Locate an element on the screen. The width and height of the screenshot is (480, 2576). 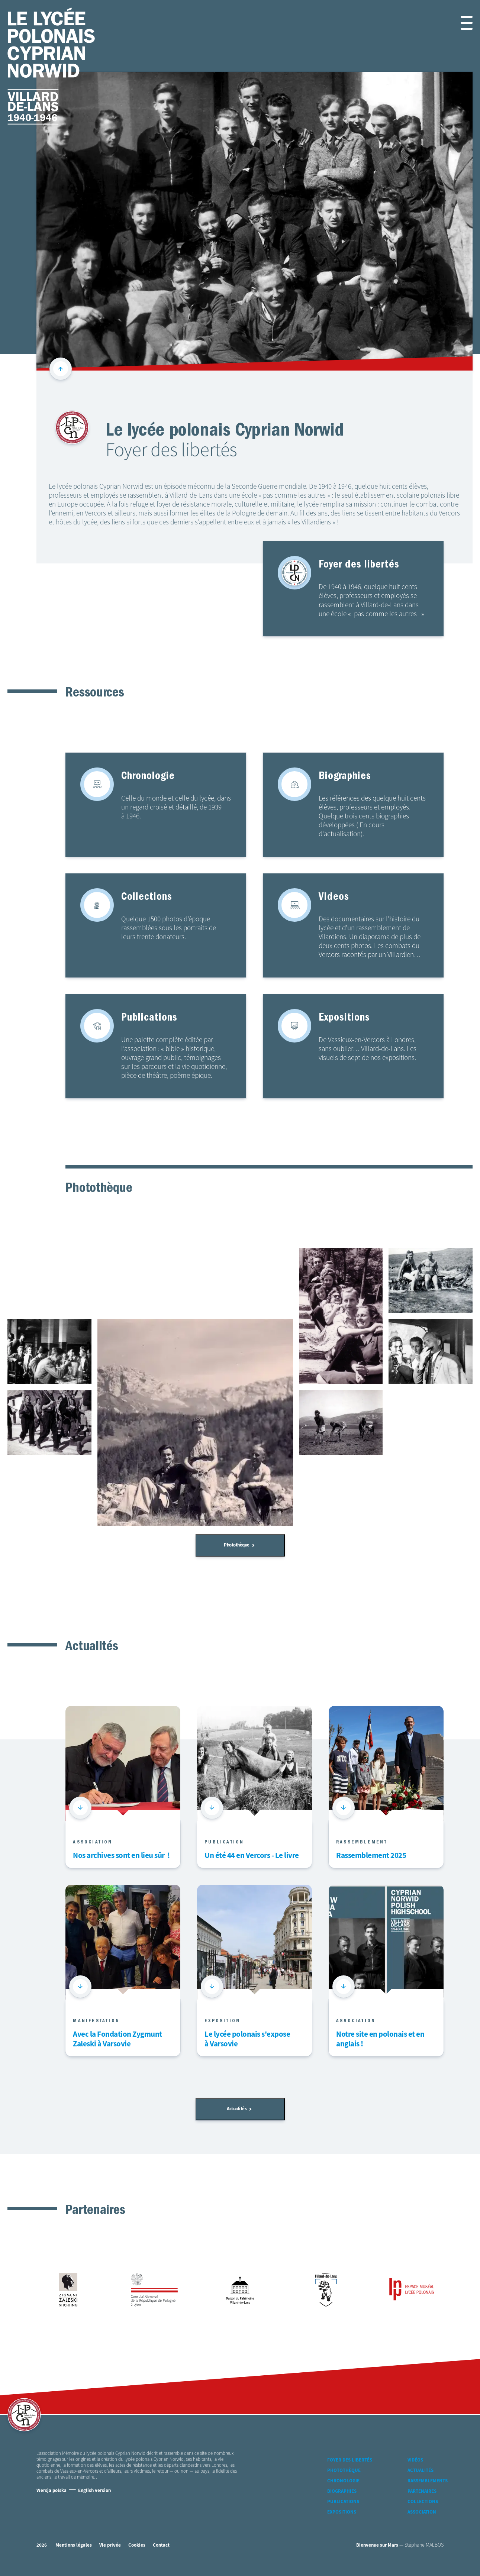
Bienvenue sur Mars [accéder à Bienvenue-sur-mars agence communication Grenoble Annecy Lyon Valence (nouvelle fenêtre)] is located at coordinates (377, 2545).